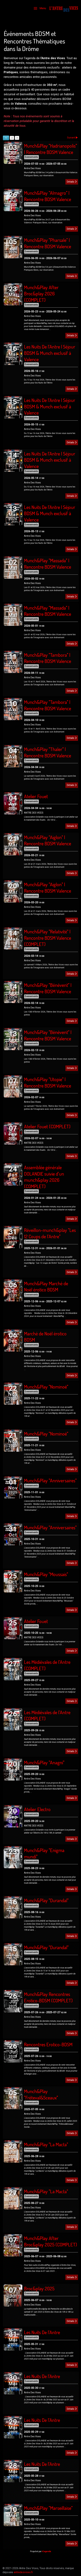 The image size is (81, 2576). I want to click on Munch&Play "Tambora" | Rencontre BDSM Valence, so click(47, 658).